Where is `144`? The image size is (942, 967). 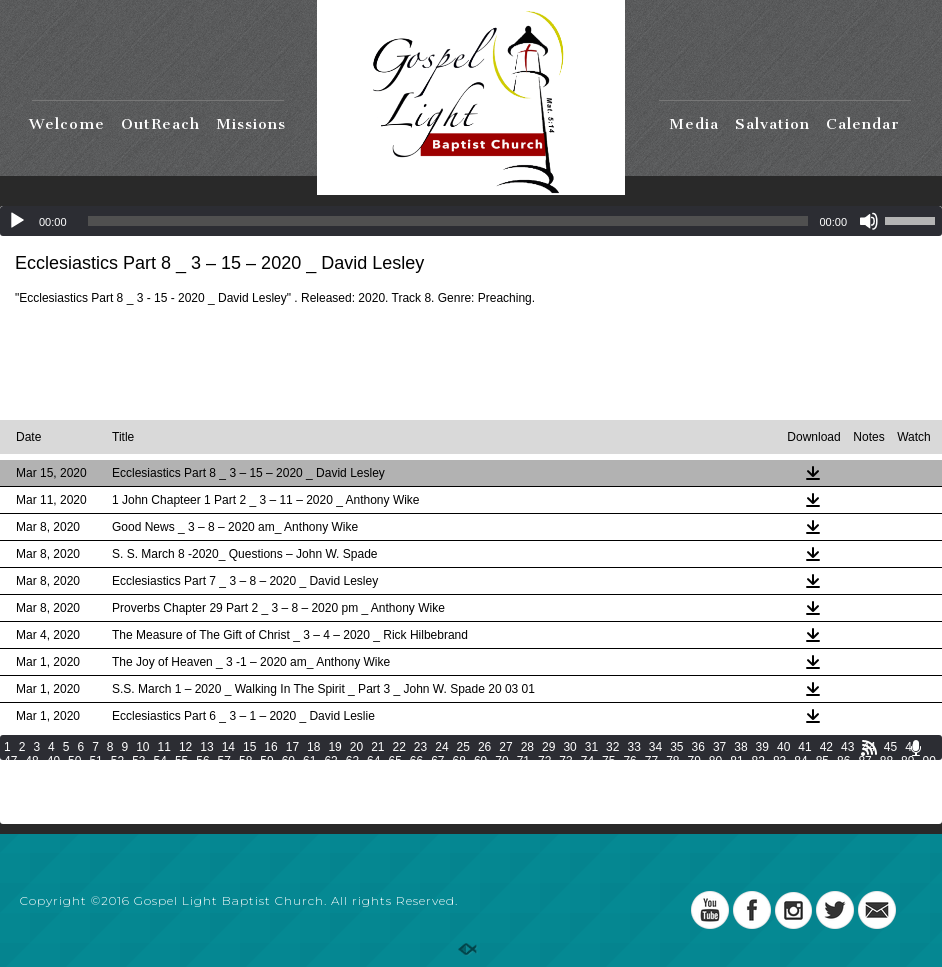
144 is located at coordinates (519, 789).